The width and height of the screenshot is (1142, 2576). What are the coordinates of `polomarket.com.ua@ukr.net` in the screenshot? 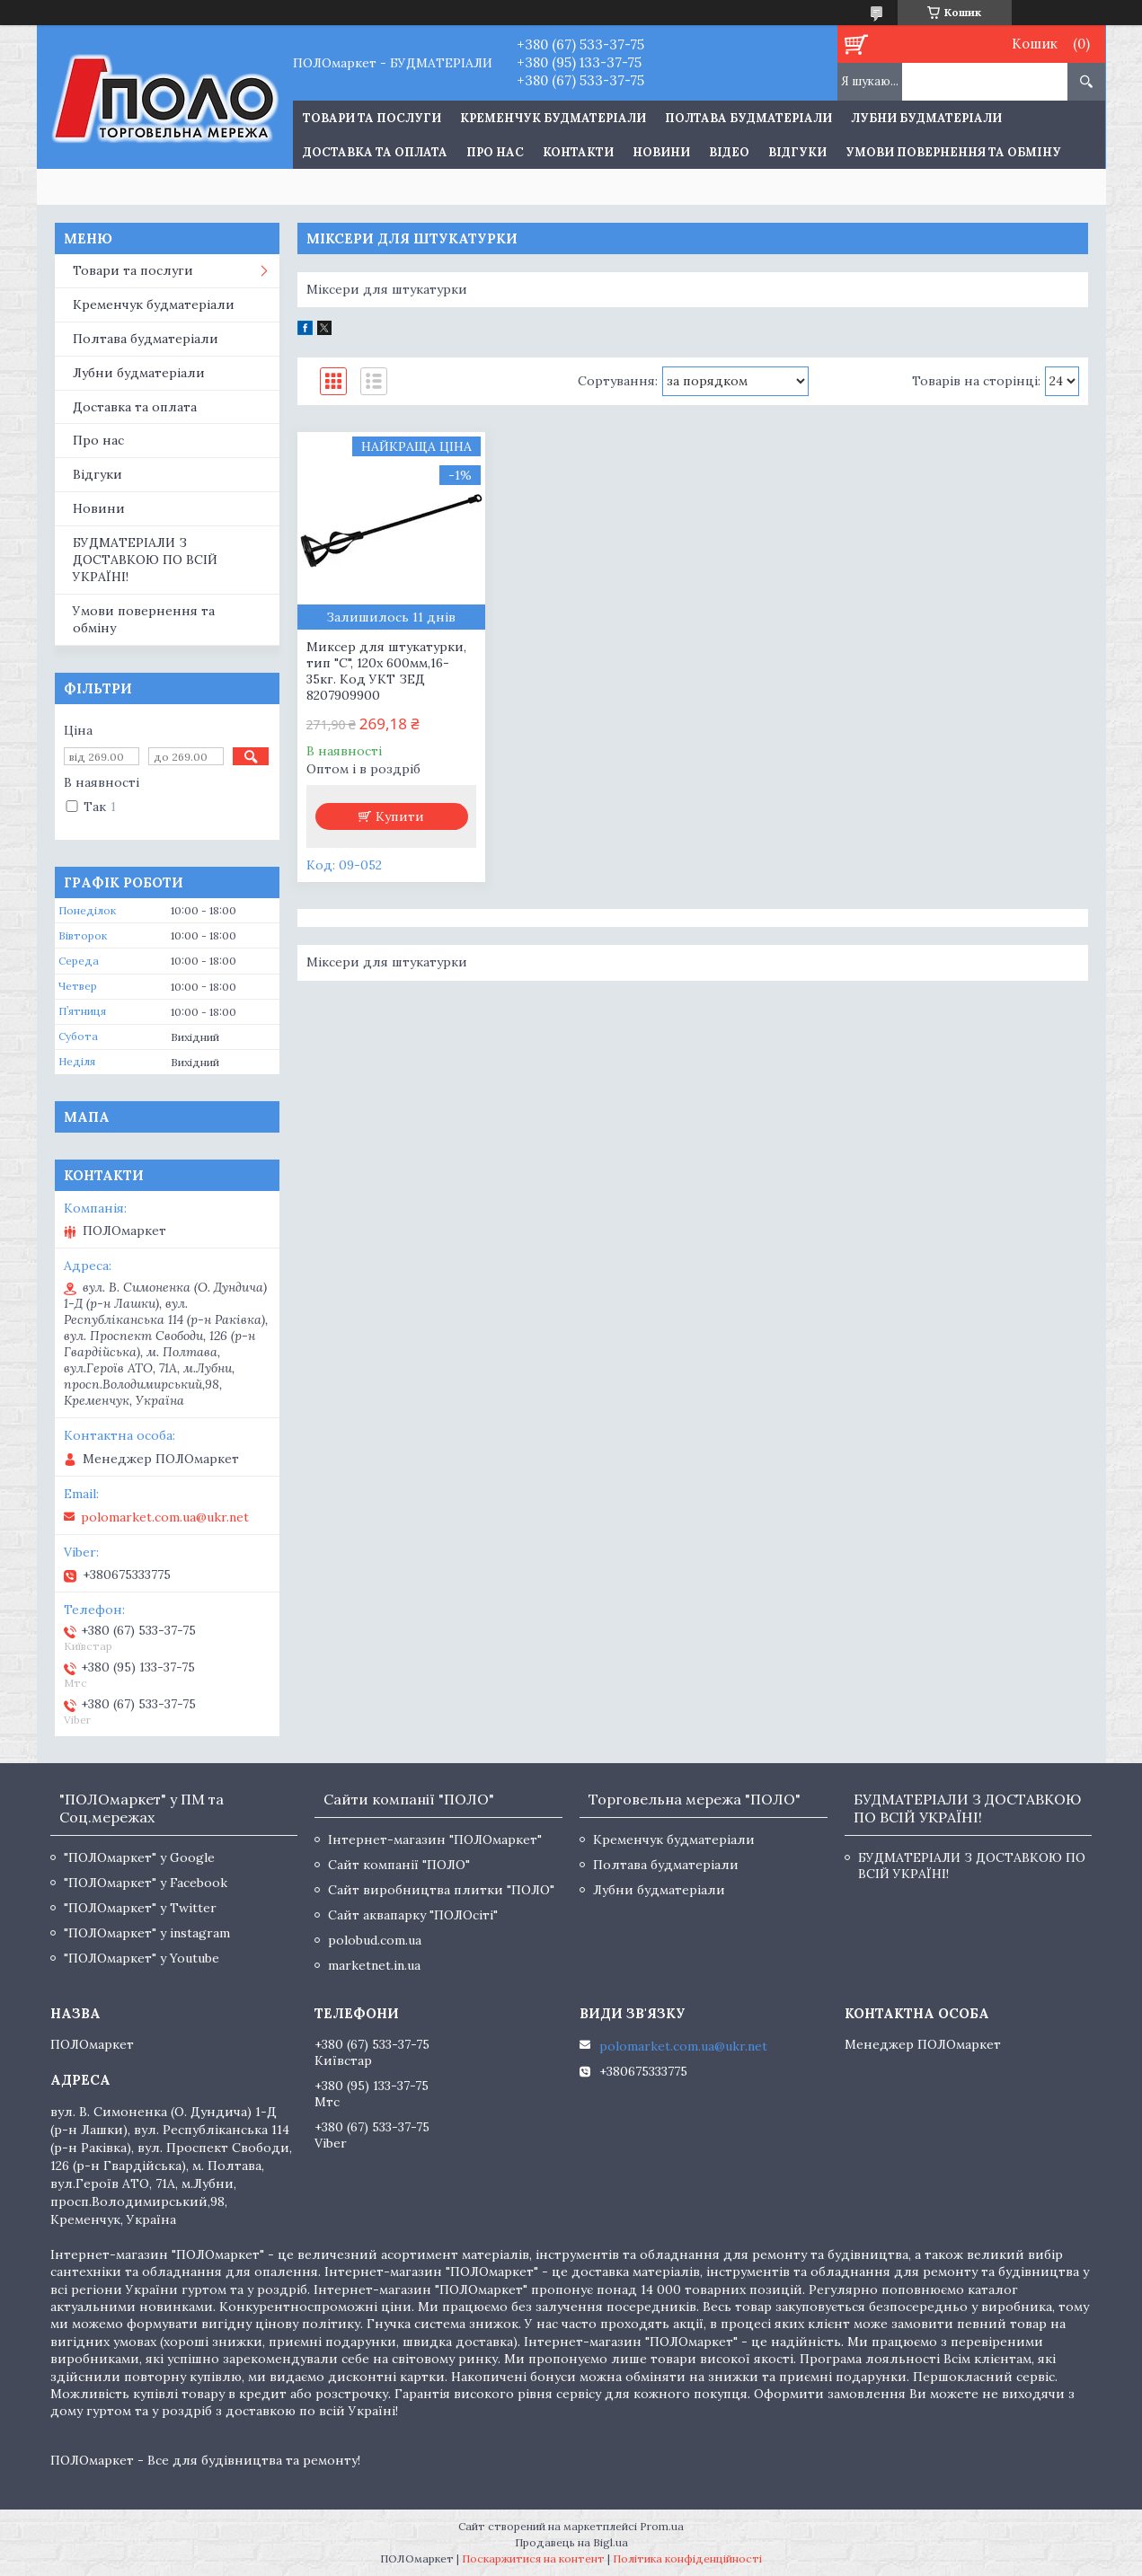 It's located at (165, 1517).